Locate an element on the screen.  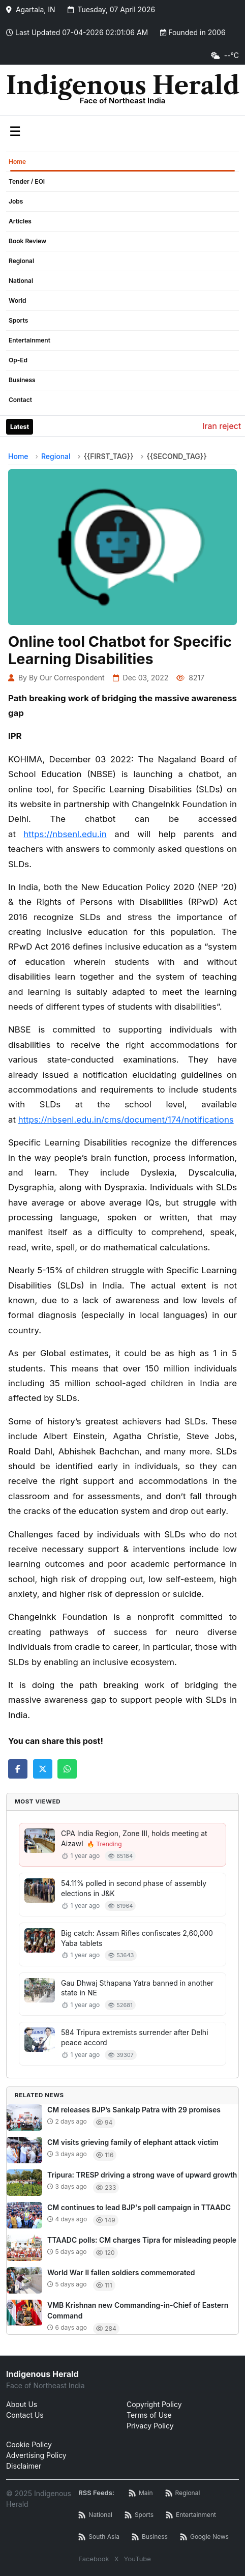
Privacy Policy is located at coordinates (150, 2425).